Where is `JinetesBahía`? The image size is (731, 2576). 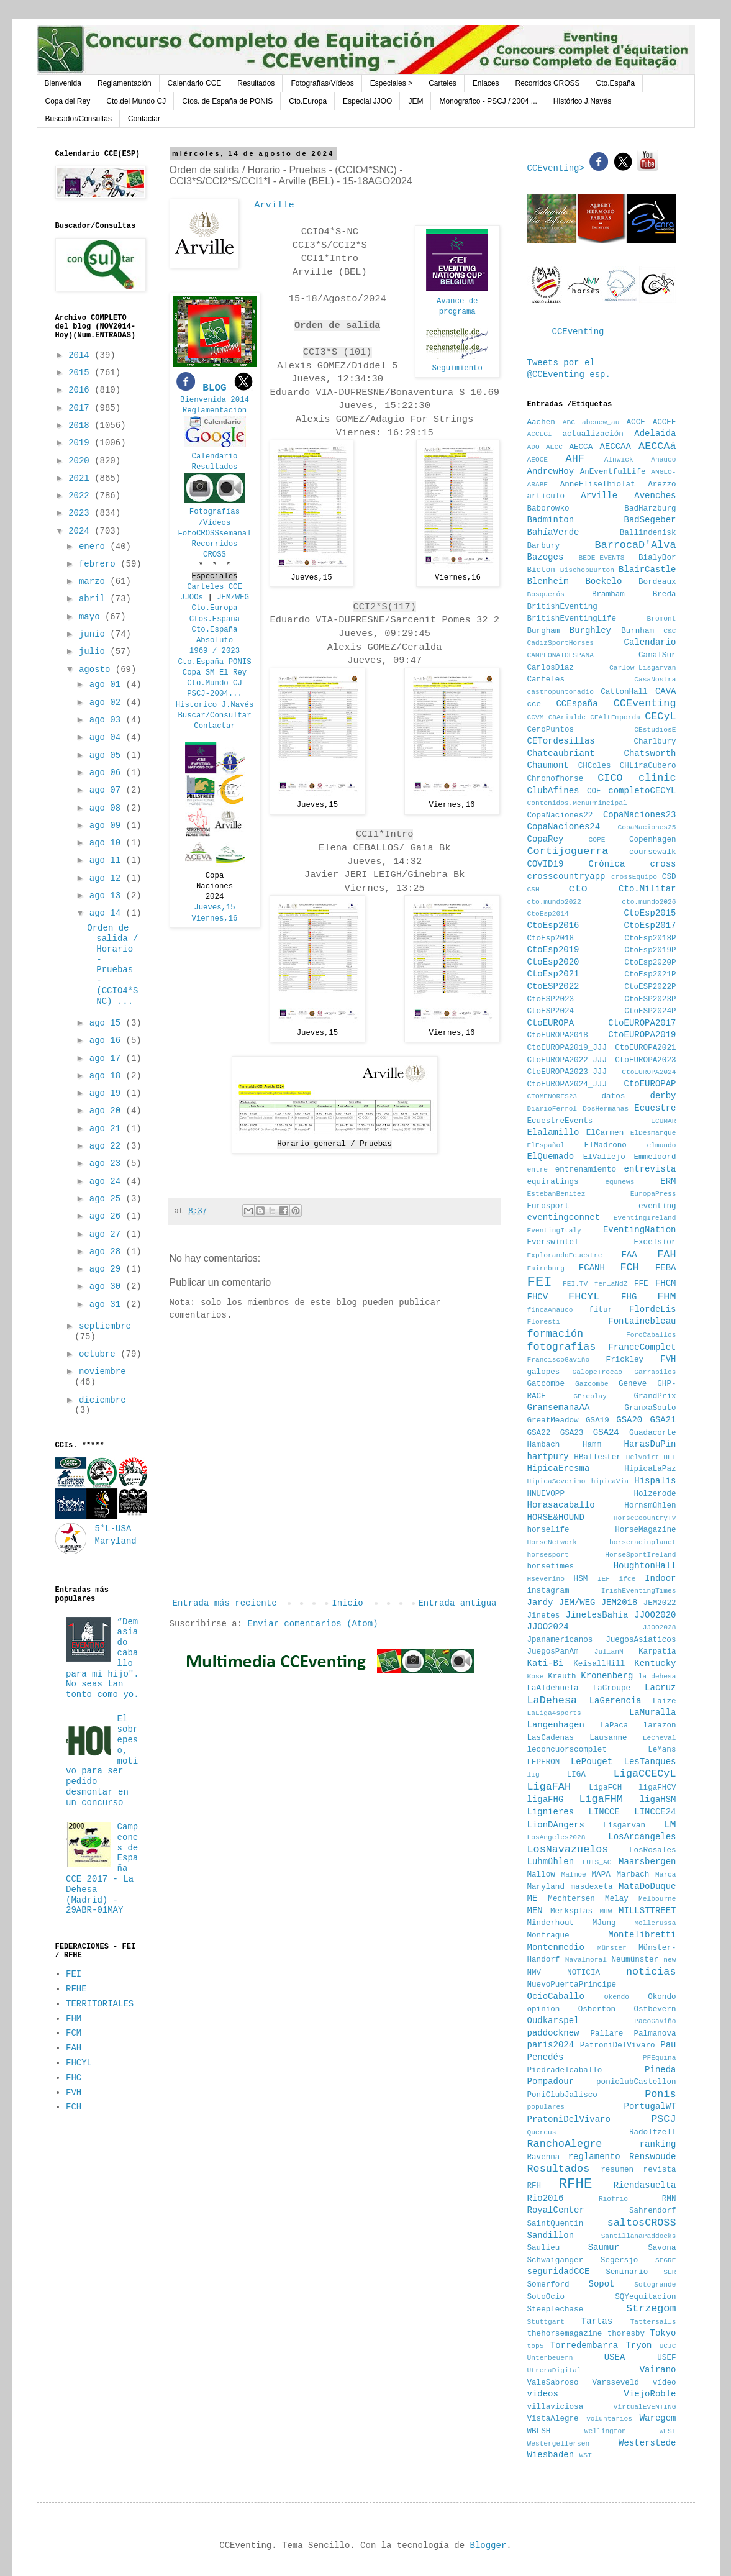
JinetesBahía is located at coordinates (597, 1615).